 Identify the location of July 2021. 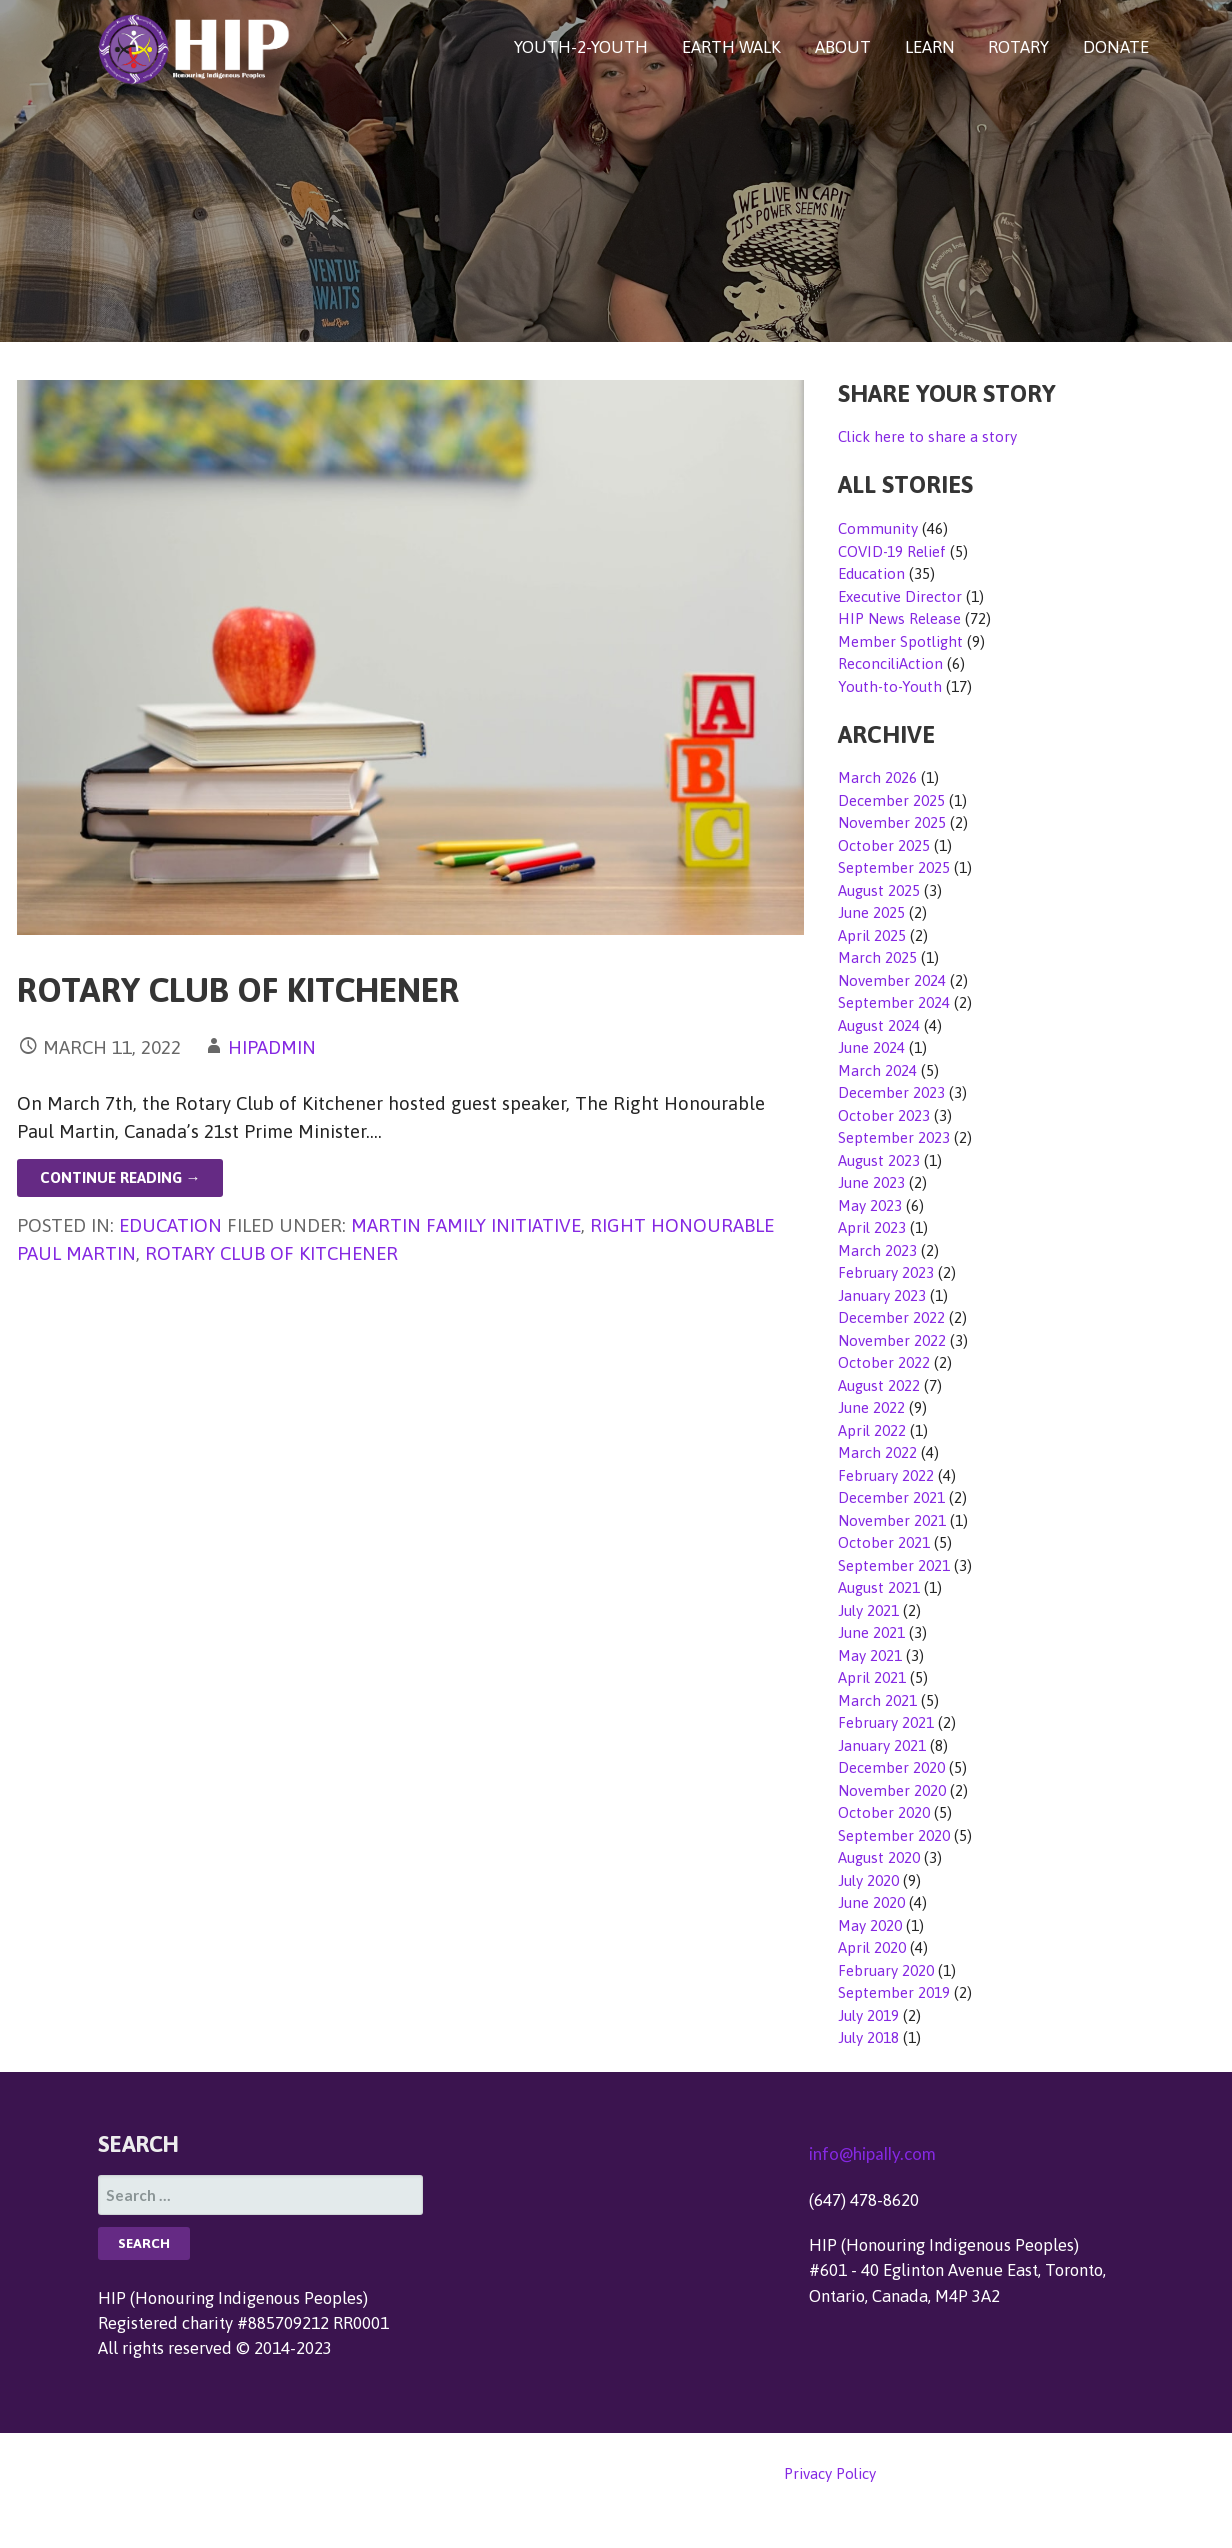
(868, 1610).